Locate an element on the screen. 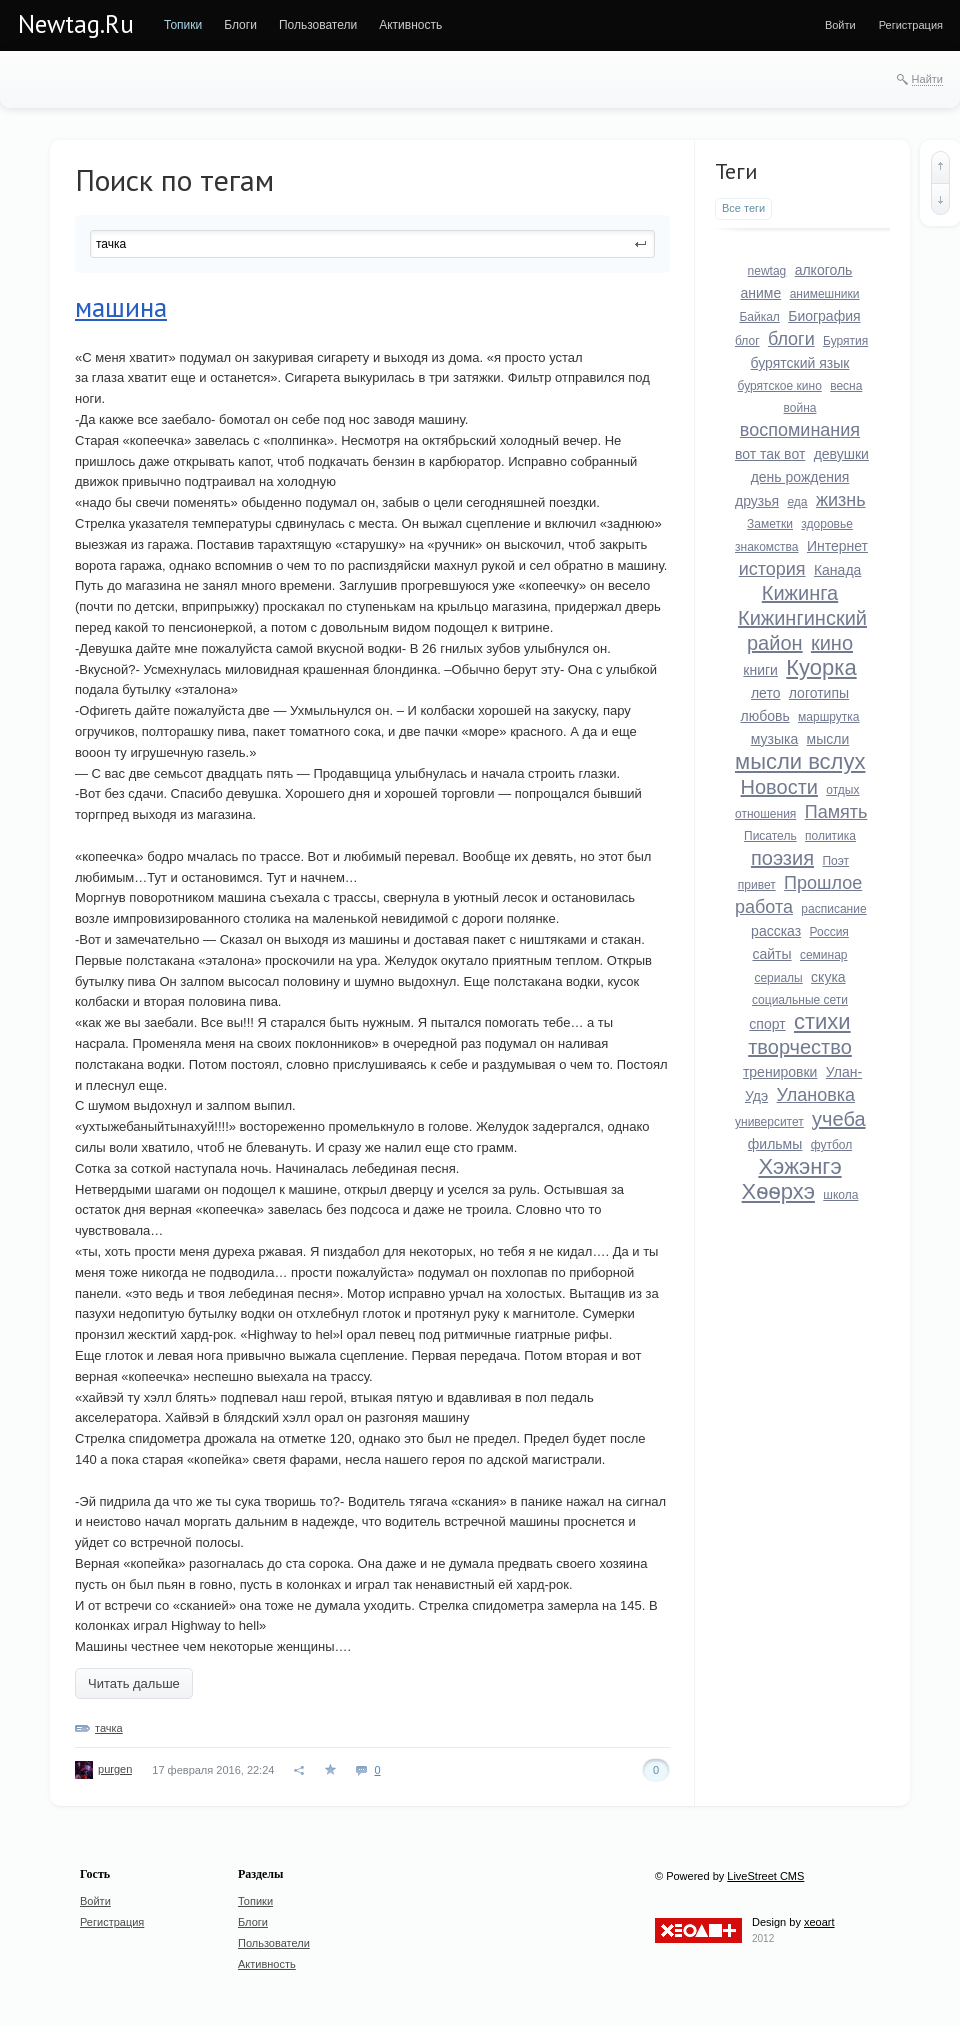  рассказ is located at coordinates (776, 931).